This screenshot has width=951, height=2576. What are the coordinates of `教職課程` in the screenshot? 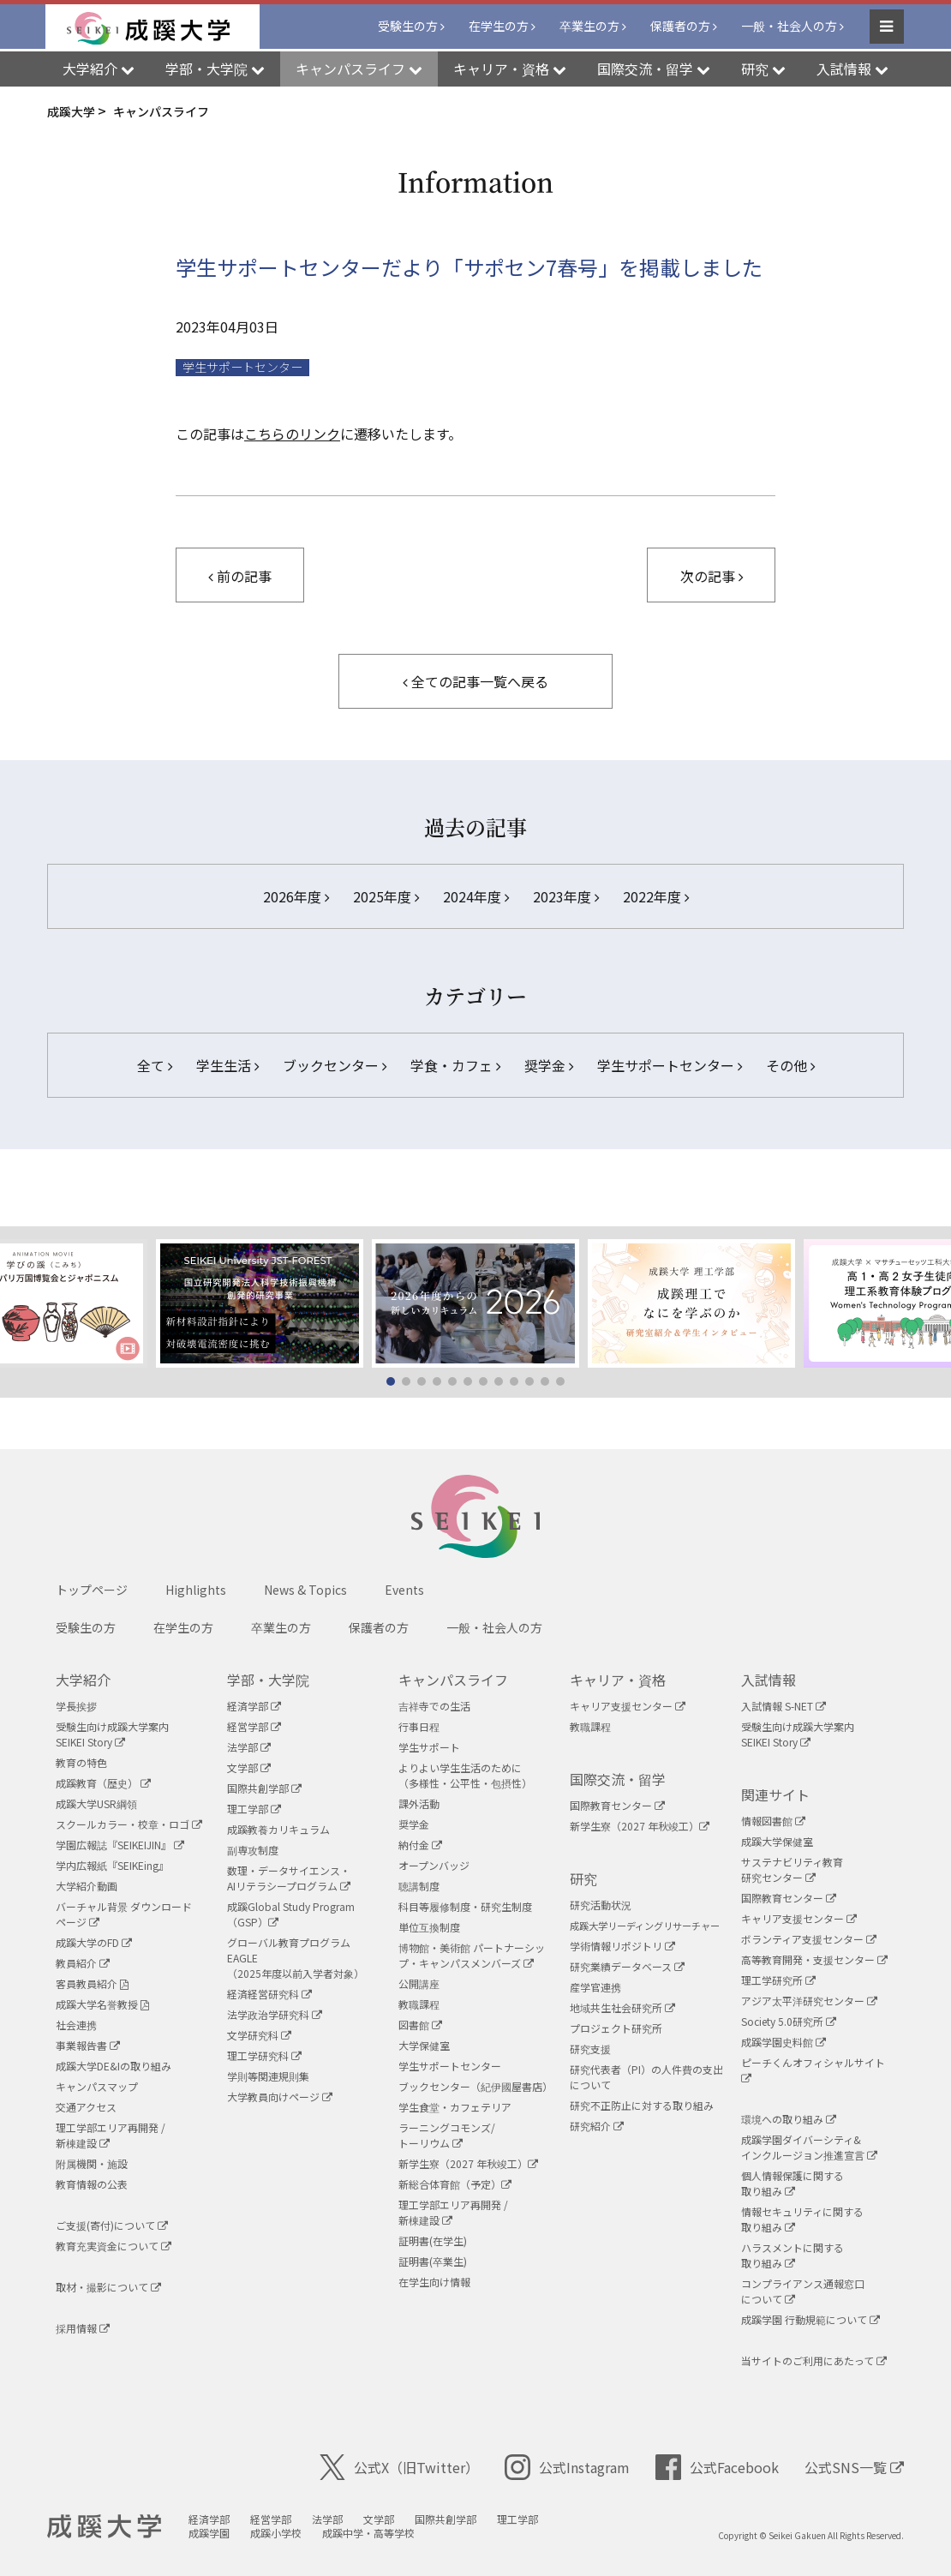 It's located at (419, 2004).